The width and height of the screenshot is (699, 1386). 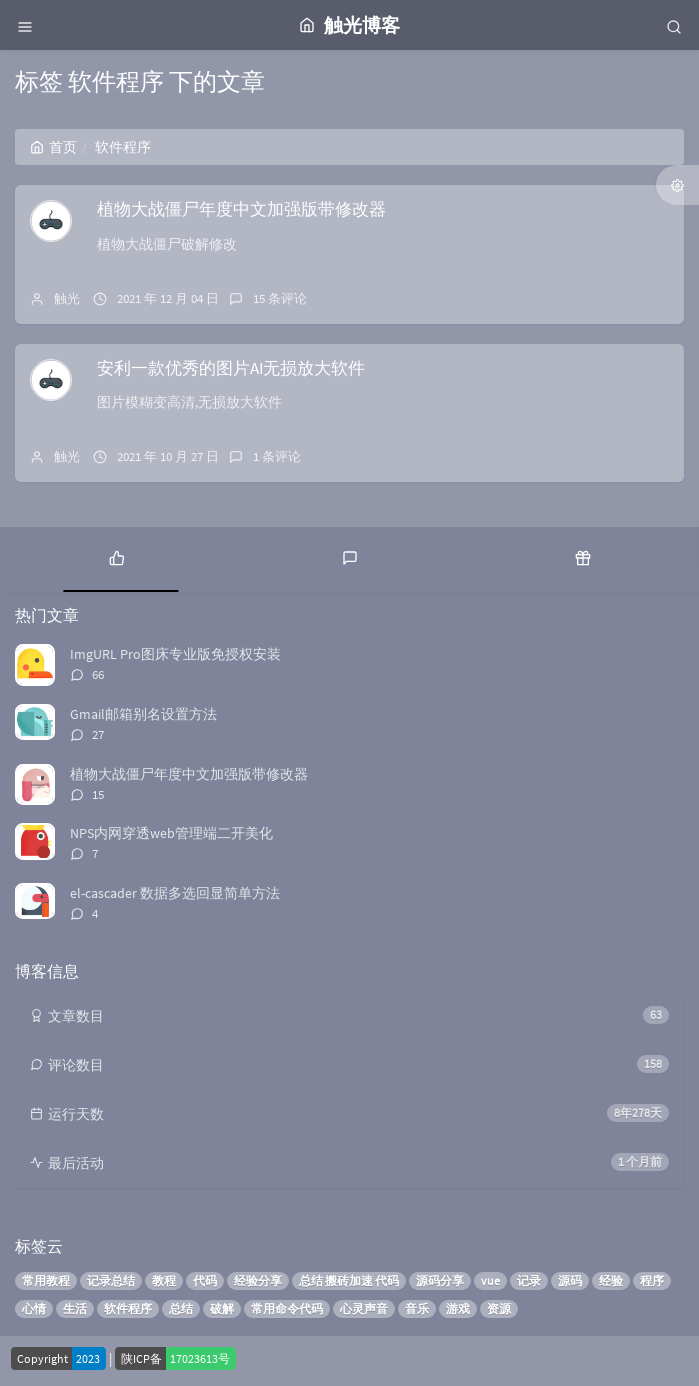 What do you see at coordinates (364, 1308) in the screenshot?
I see `心灵声音` at bounding box center [364, 1308].